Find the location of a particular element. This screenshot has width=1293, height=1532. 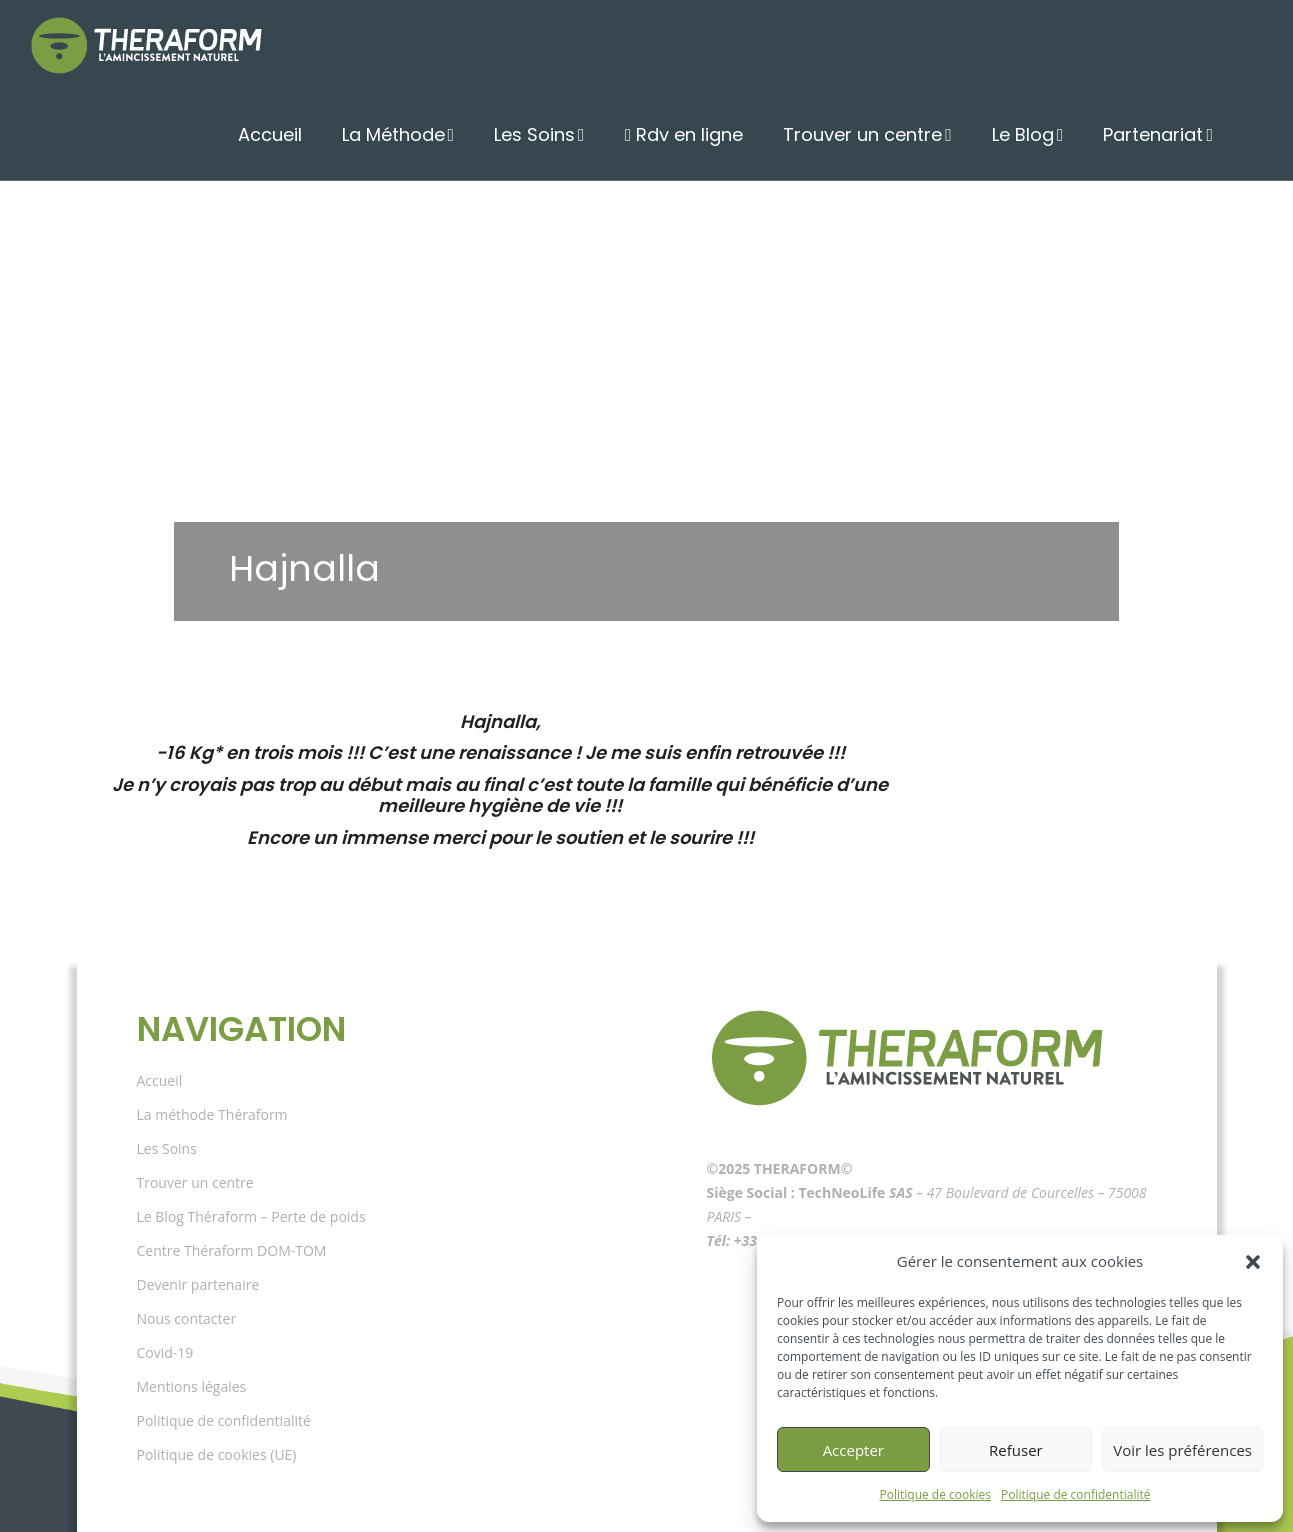

Voir les préférences is located at coordinates (1182, 1450).